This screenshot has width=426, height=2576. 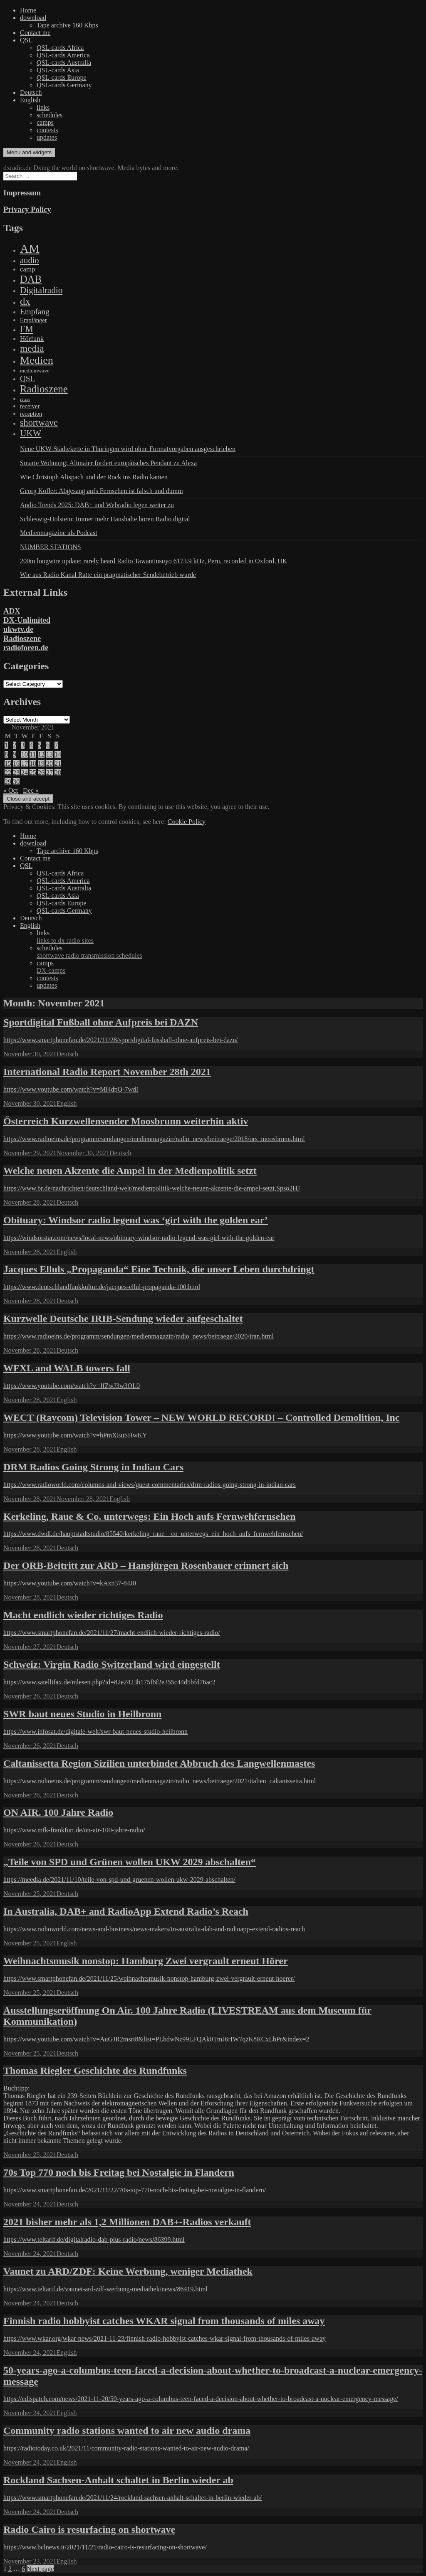 What do you see at coordinates (49, 772) in the screenshot?
I see `27 [Posts published on November 27, 2021]` at bounding box center [49, 772].